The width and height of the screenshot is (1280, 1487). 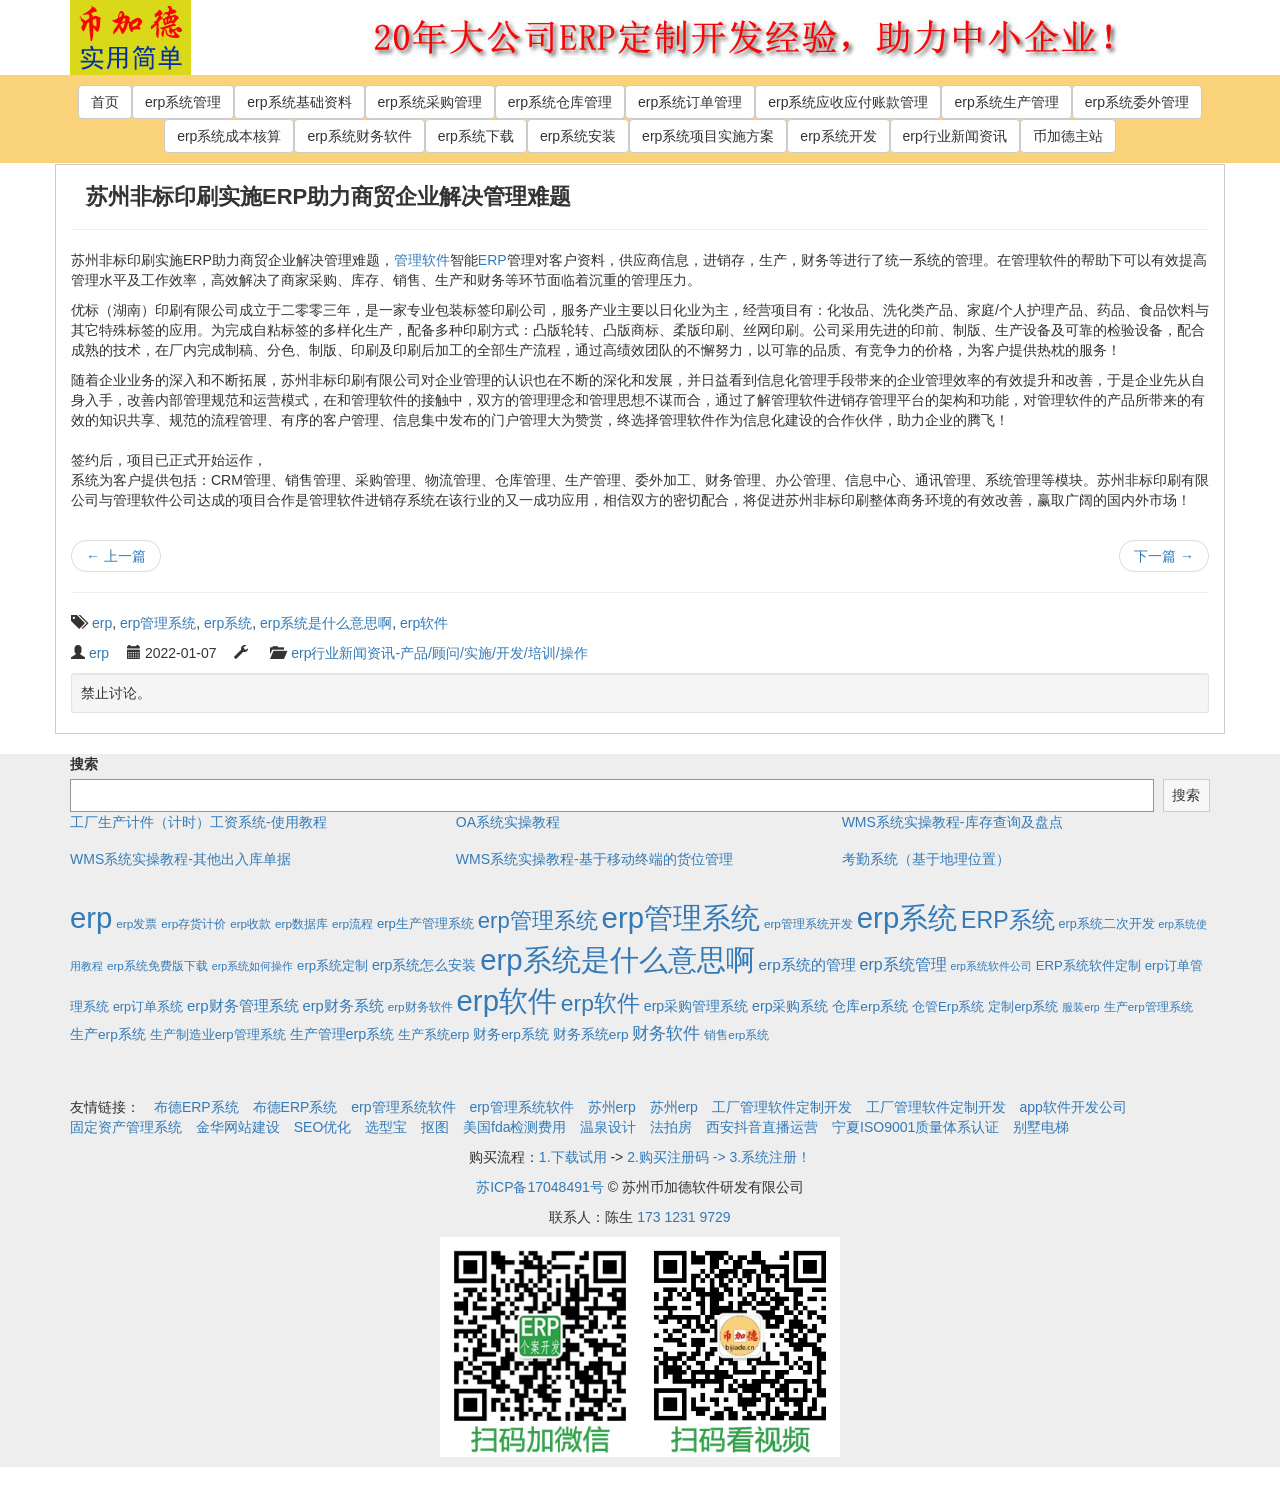 What do you see at coordinates (424, 623) in the screenshot?
I see `erp软件` at bounding box center [424, 623].